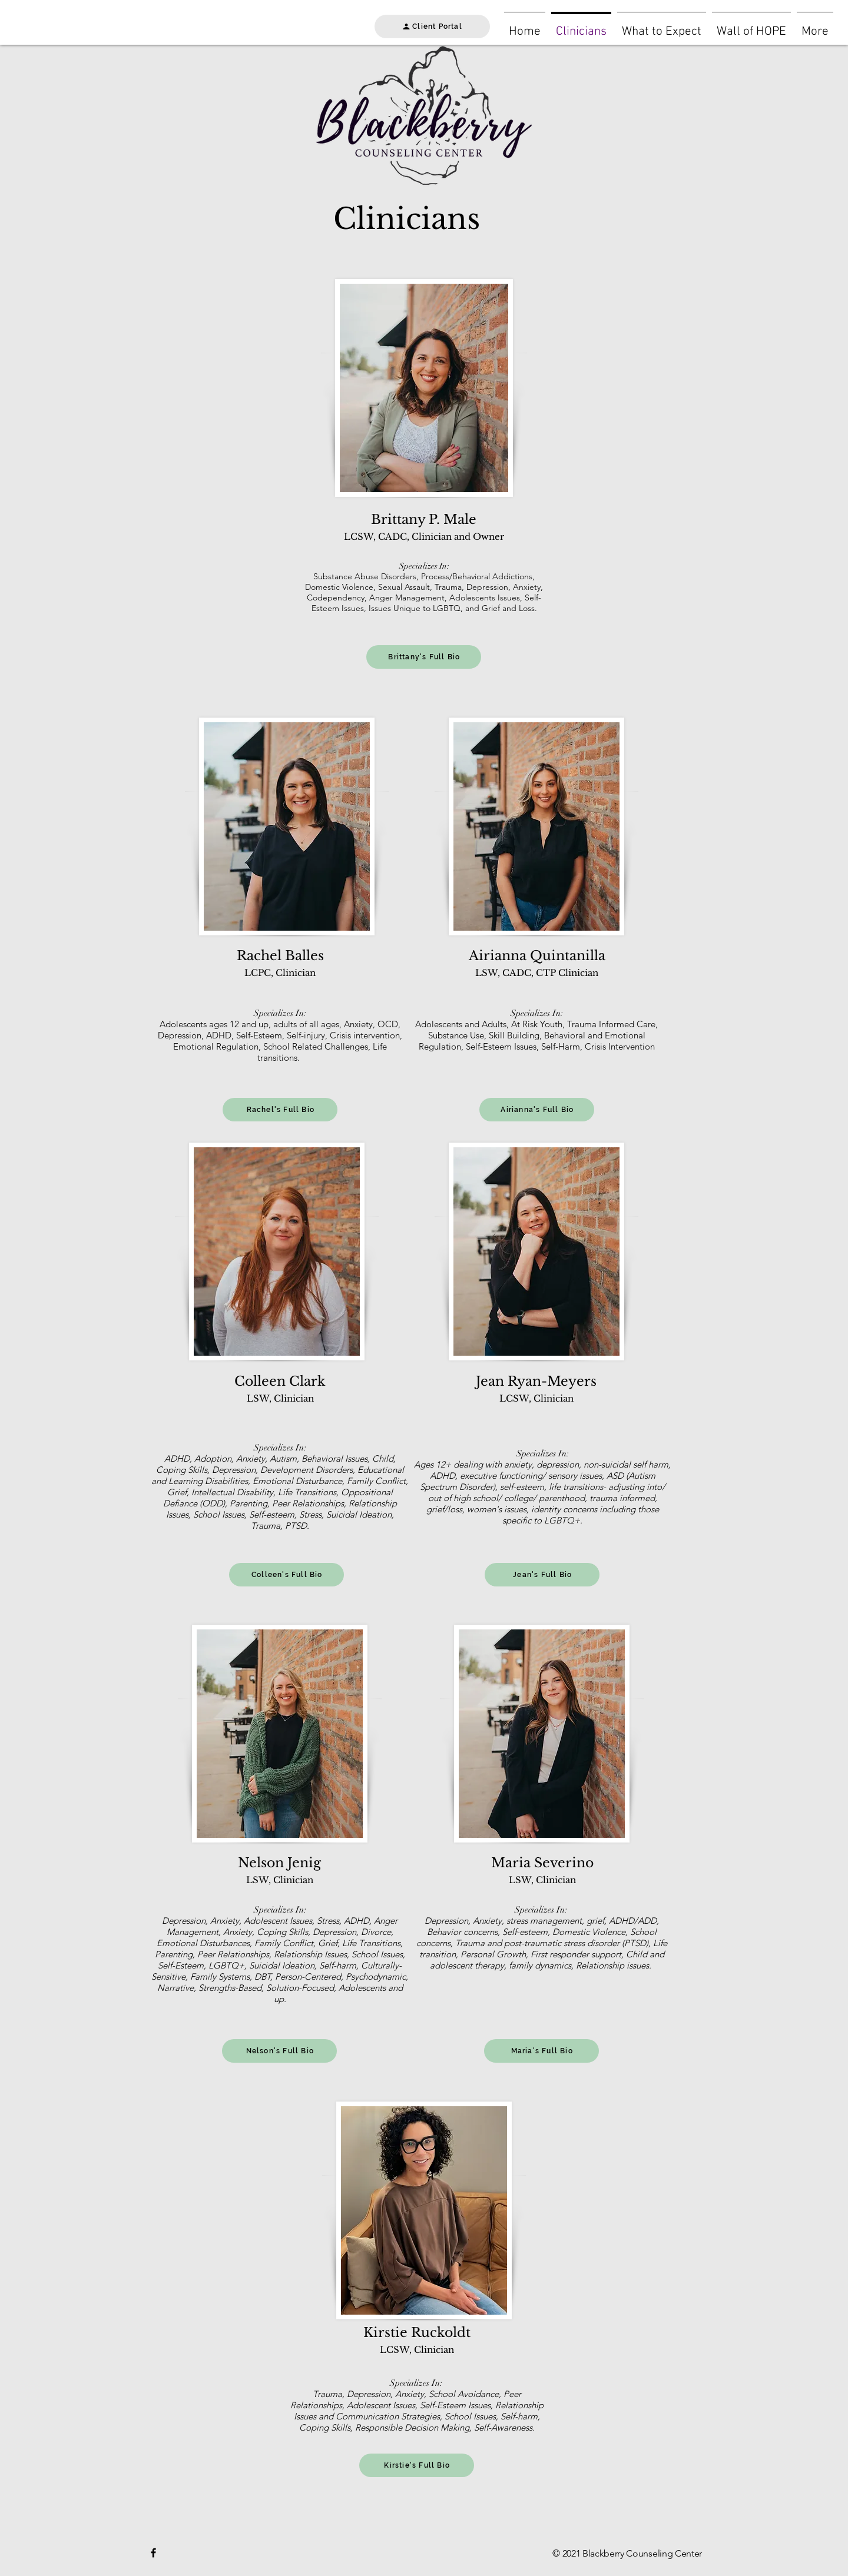 This screenshot has width=848, height=2576. What do you see at coordinates (432, 26) in the screenshot?
I see `[Client Portal]` at bounding box center [432, 26].